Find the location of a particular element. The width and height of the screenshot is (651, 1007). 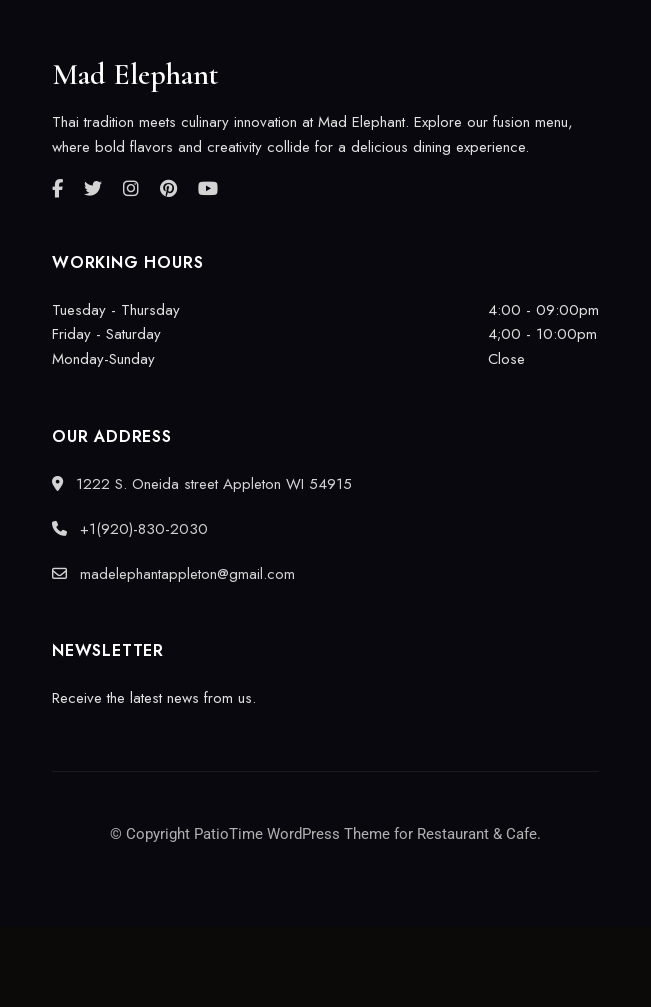

Facebook is located at coordinates (57, 189).